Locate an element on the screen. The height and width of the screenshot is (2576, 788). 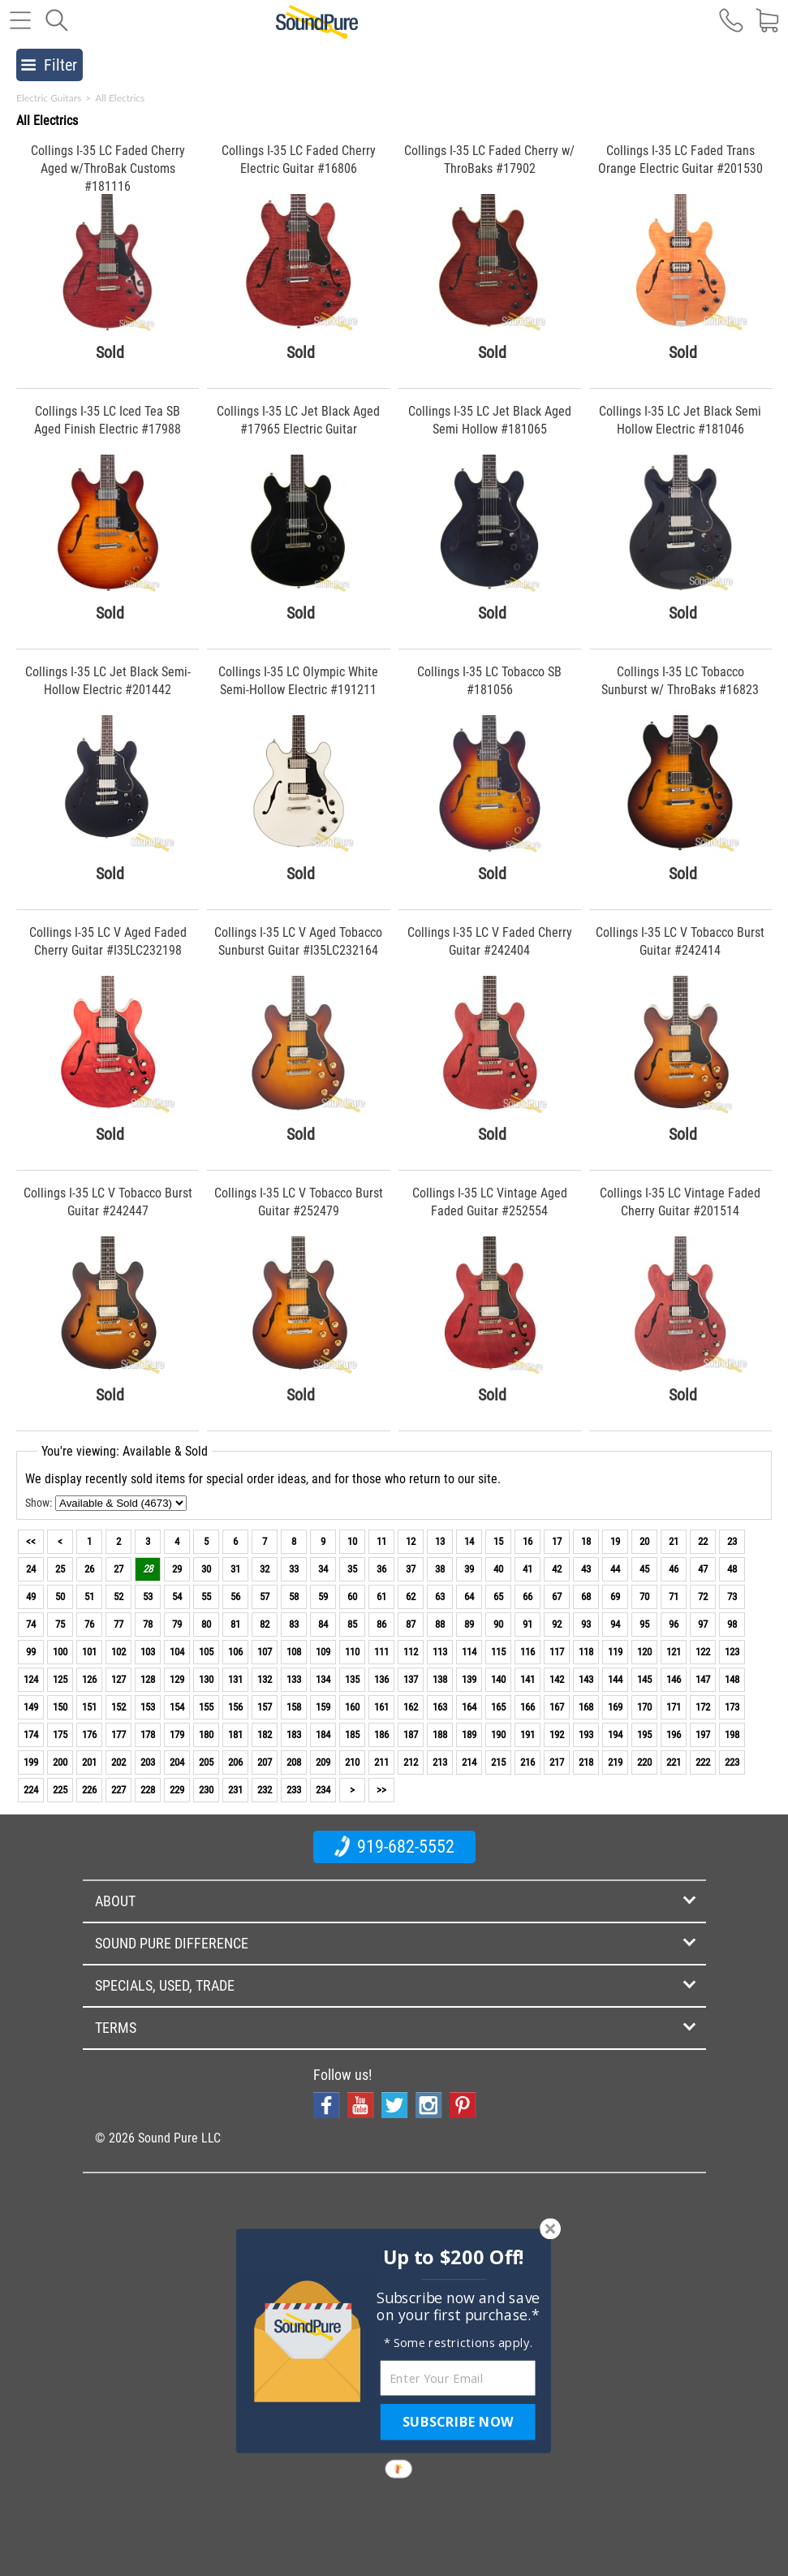
103 is located at coordinates (147, 1652).